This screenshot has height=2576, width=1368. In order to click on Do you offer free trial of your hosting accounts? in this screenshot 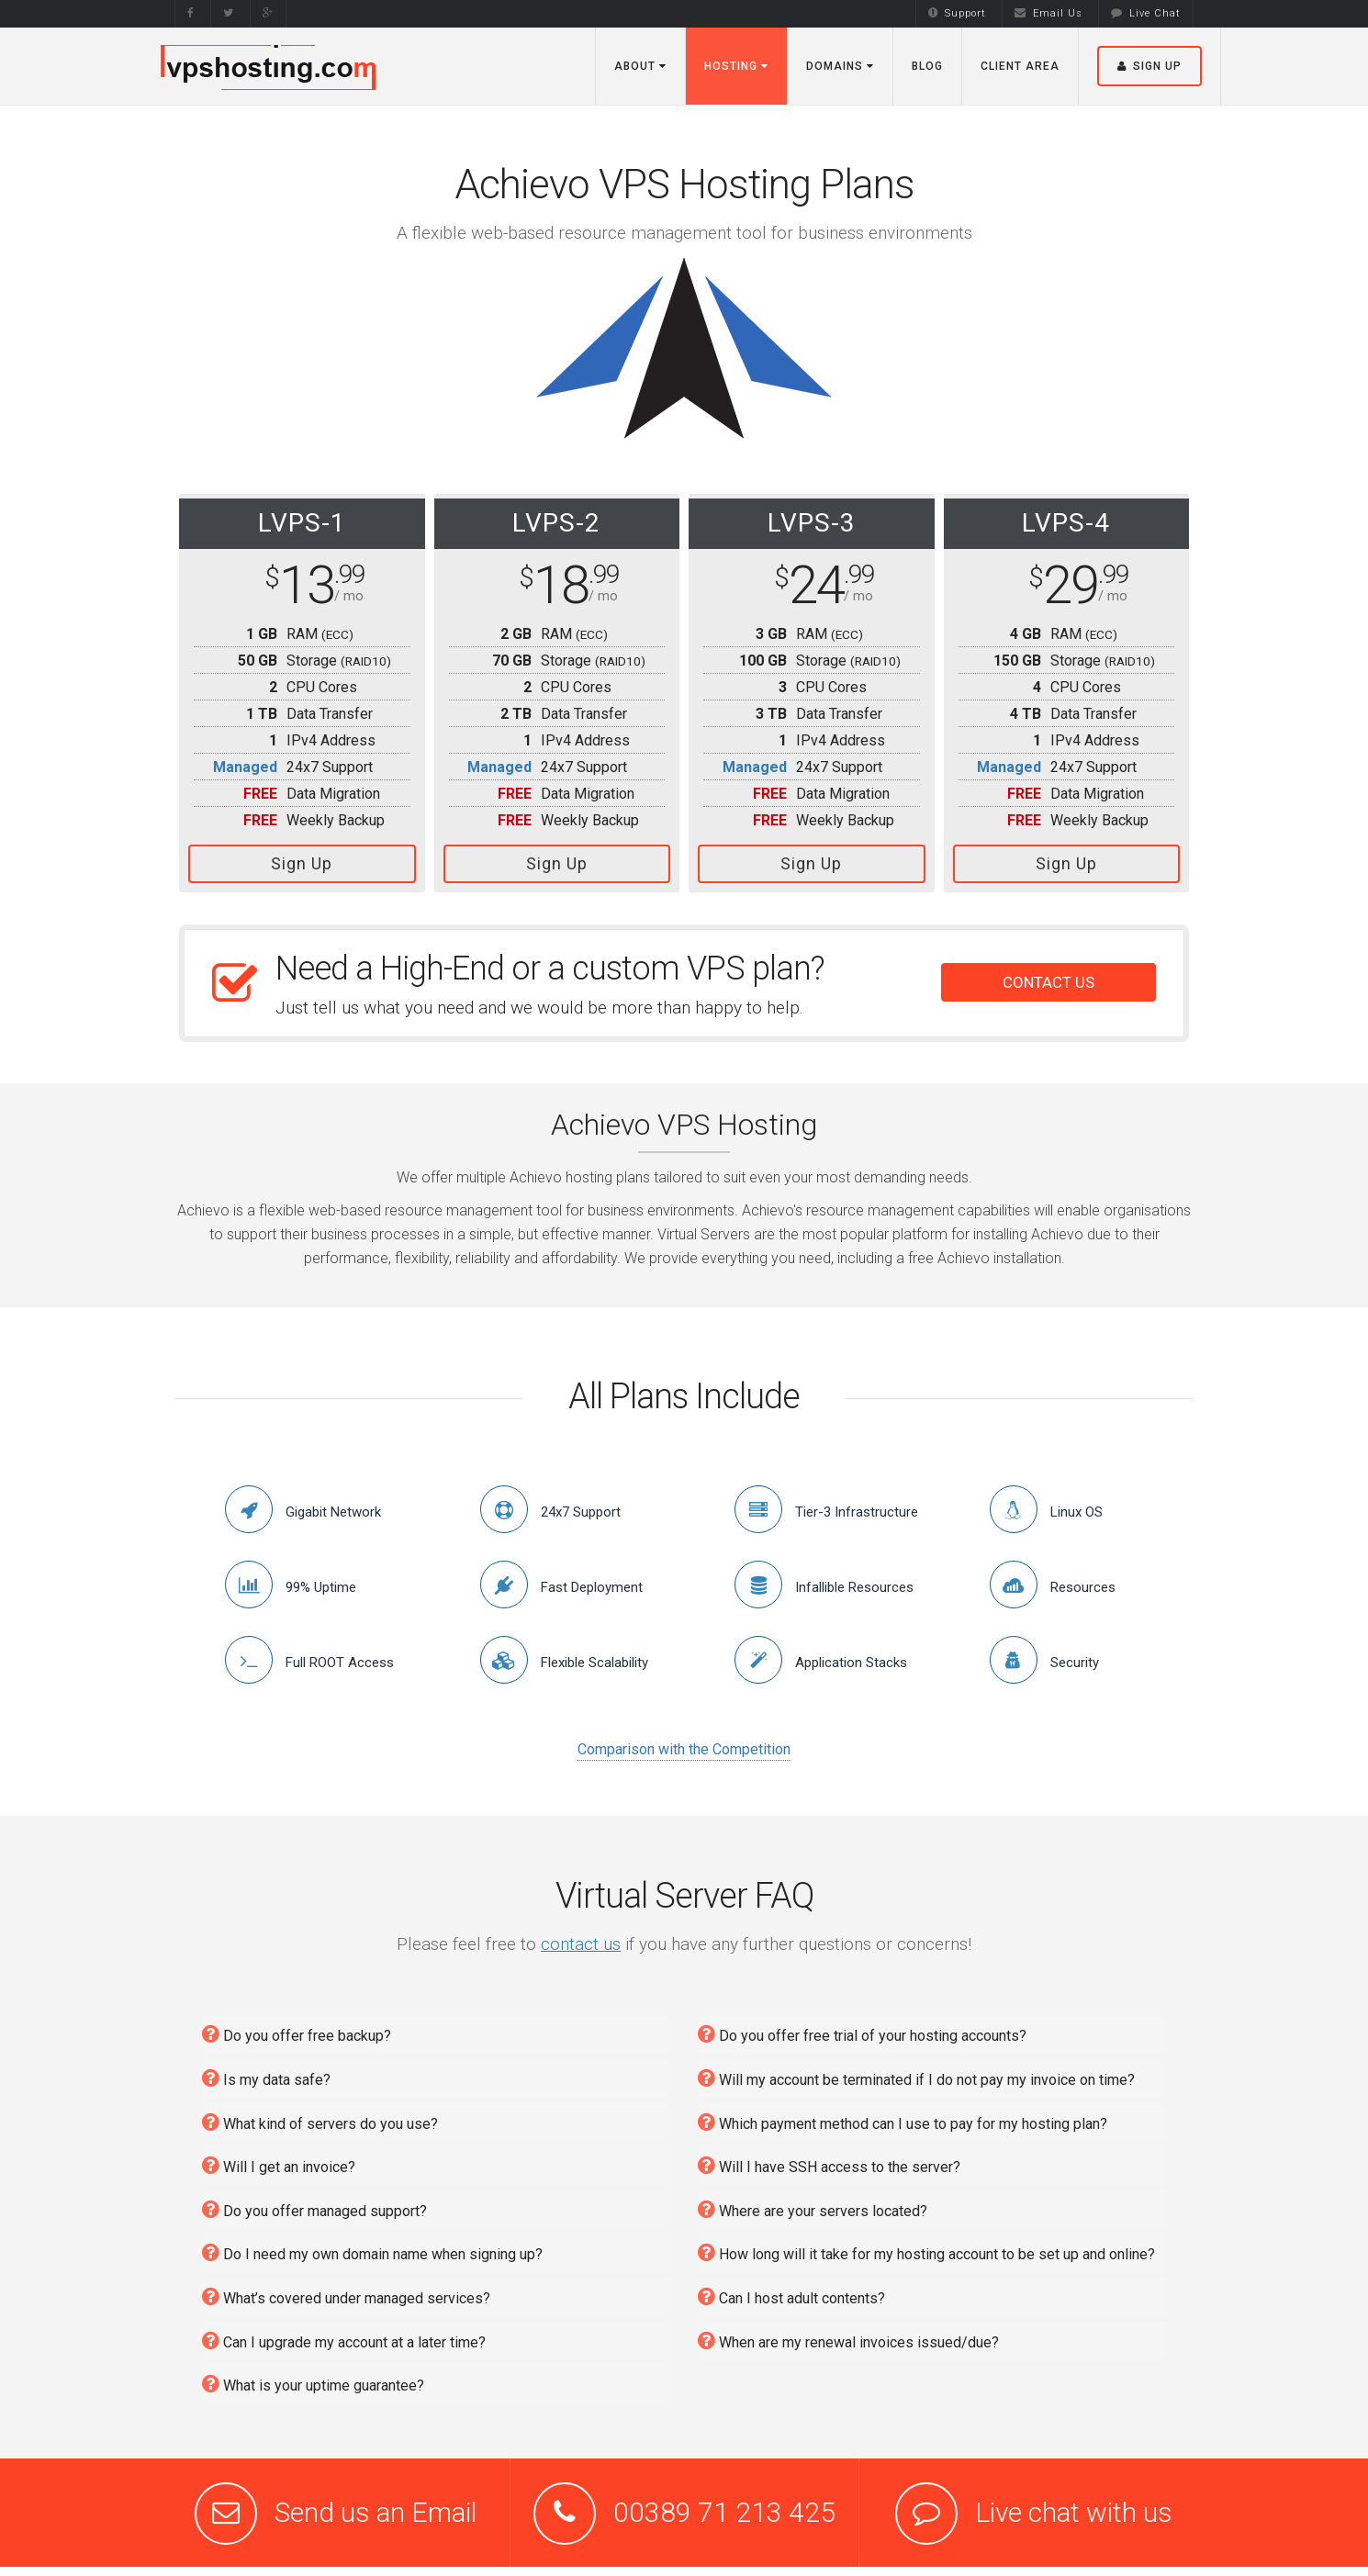, I will do `click(862, 2033)`.